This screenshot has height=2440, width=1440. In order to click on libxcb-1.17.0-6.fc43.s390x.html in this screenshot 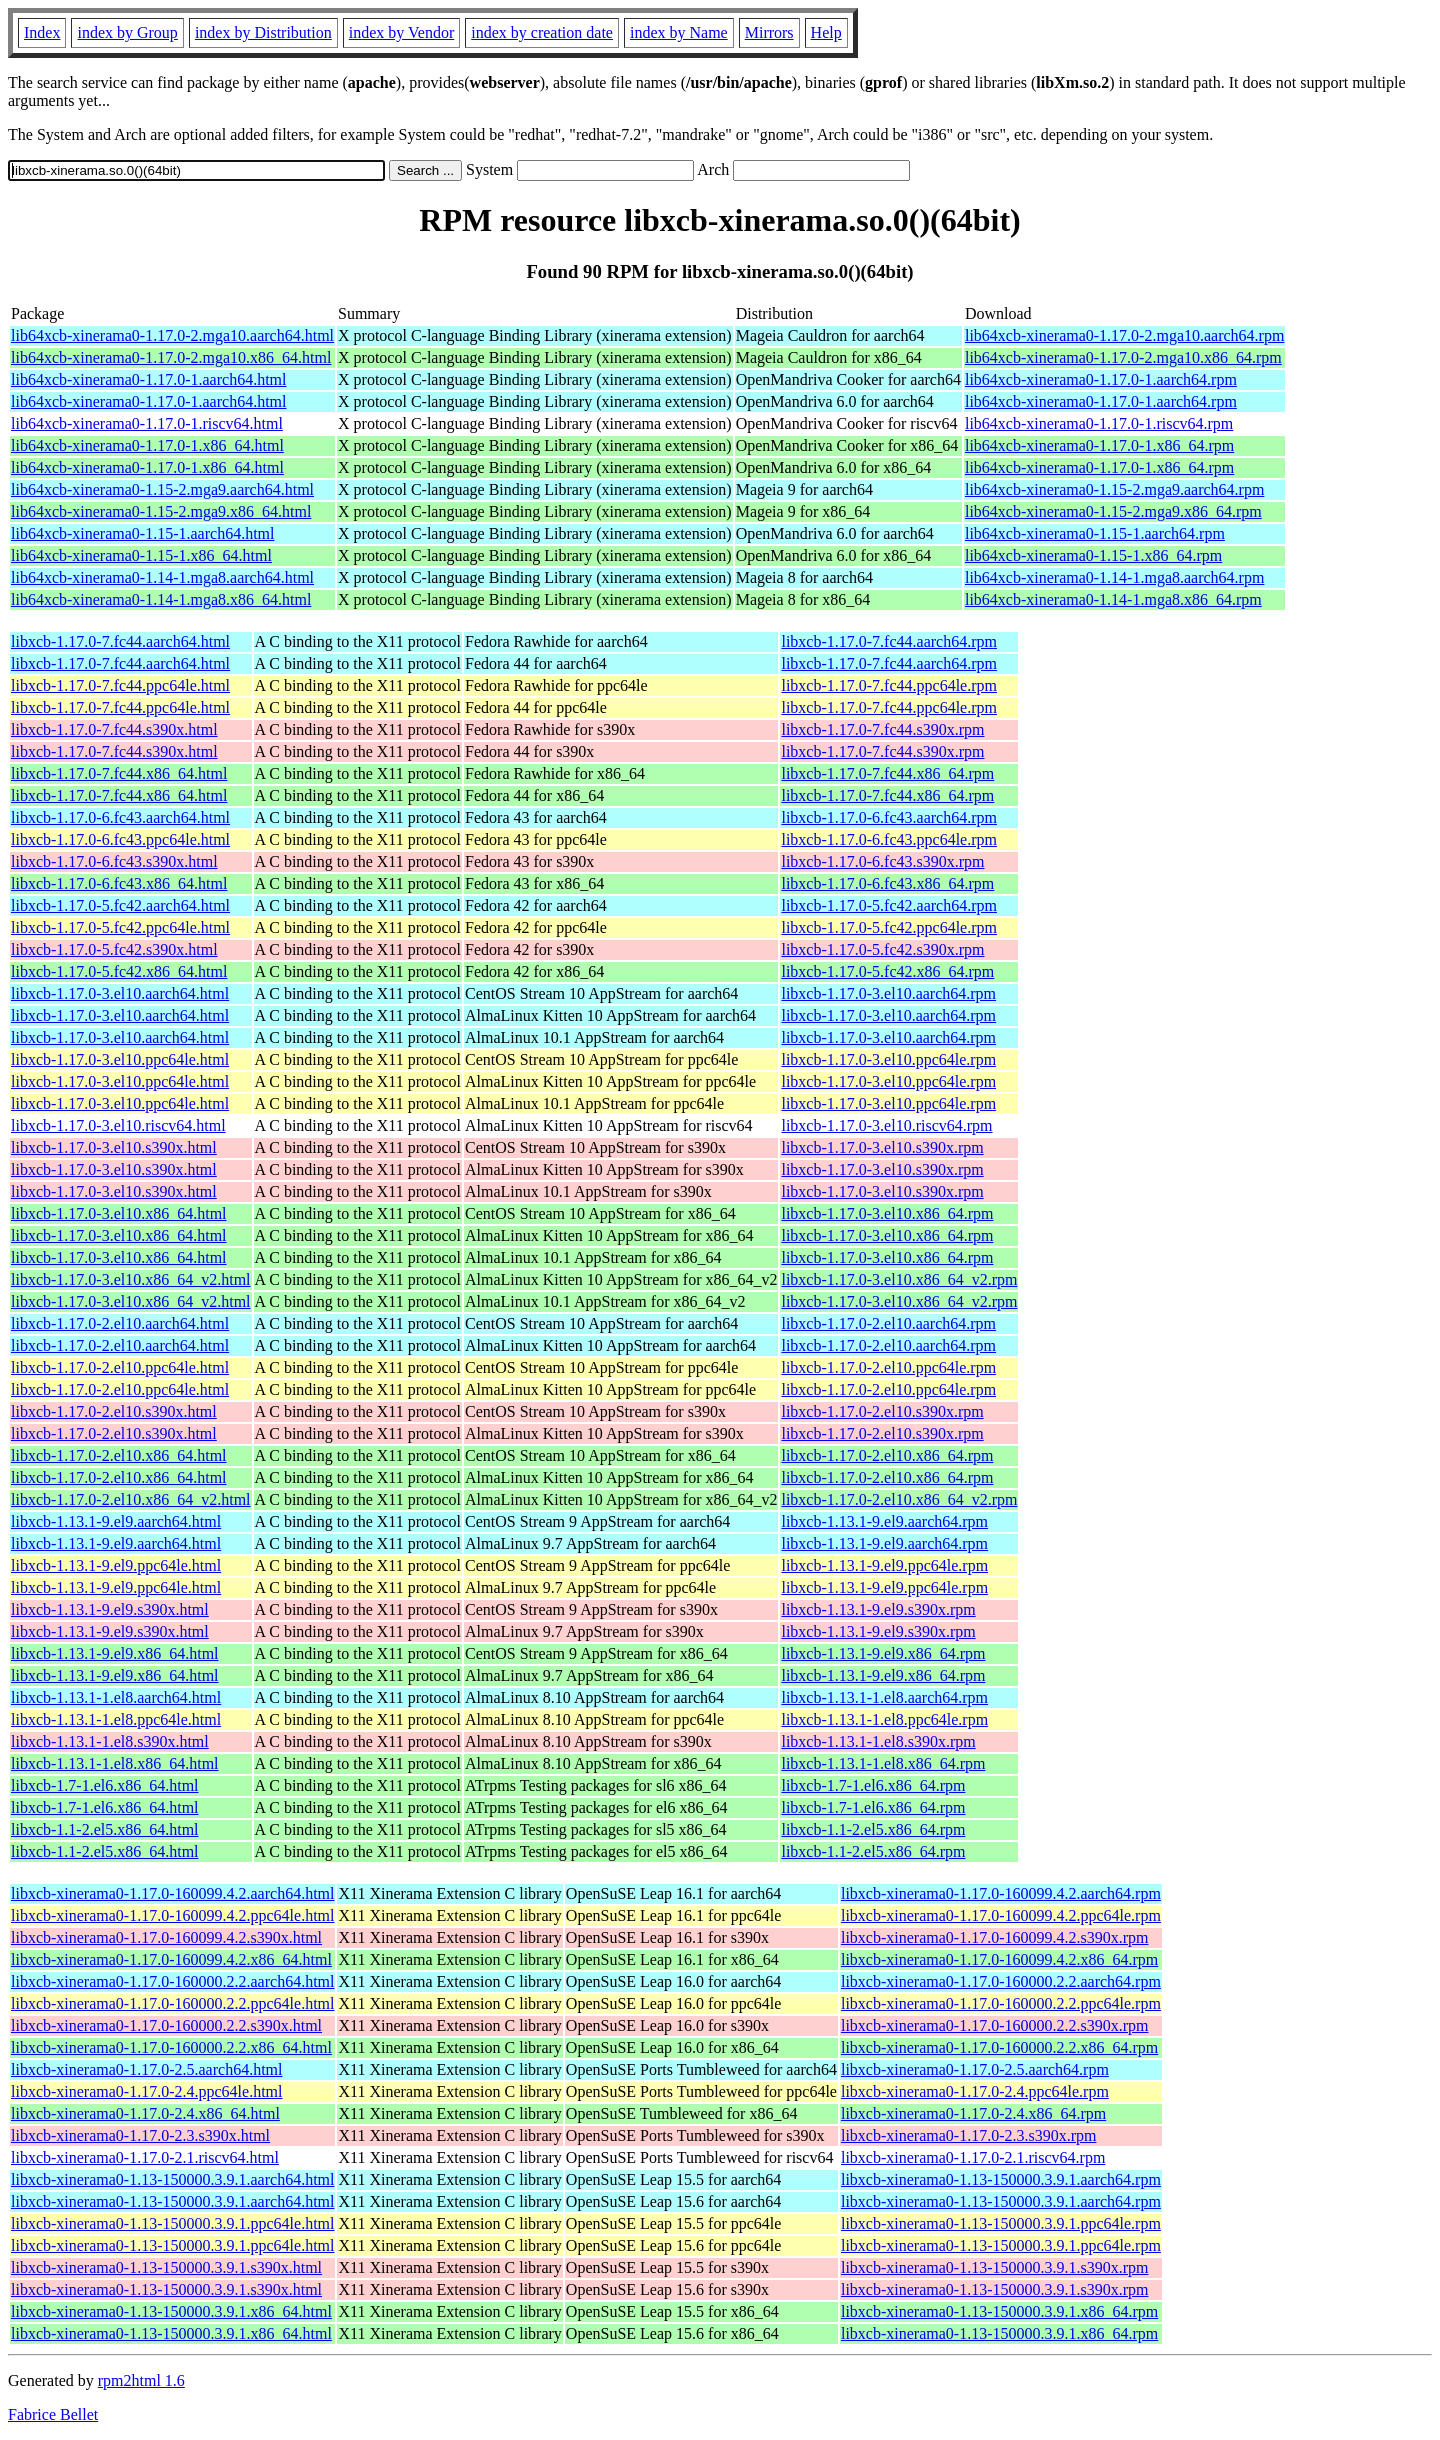, I will do `click(114, 861)`.